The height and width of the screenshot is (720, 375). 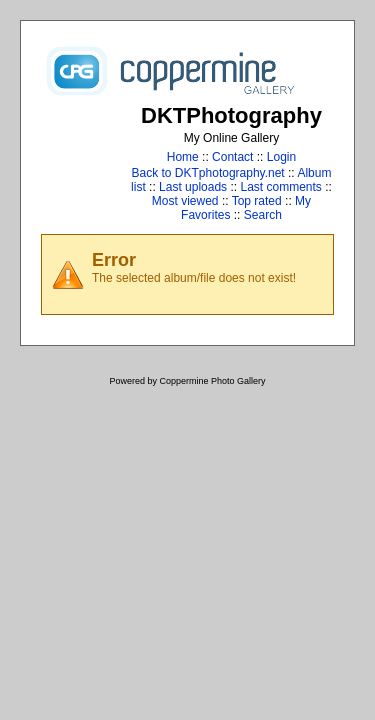 I want to click on Most viewed, so click(x=185, y=201).